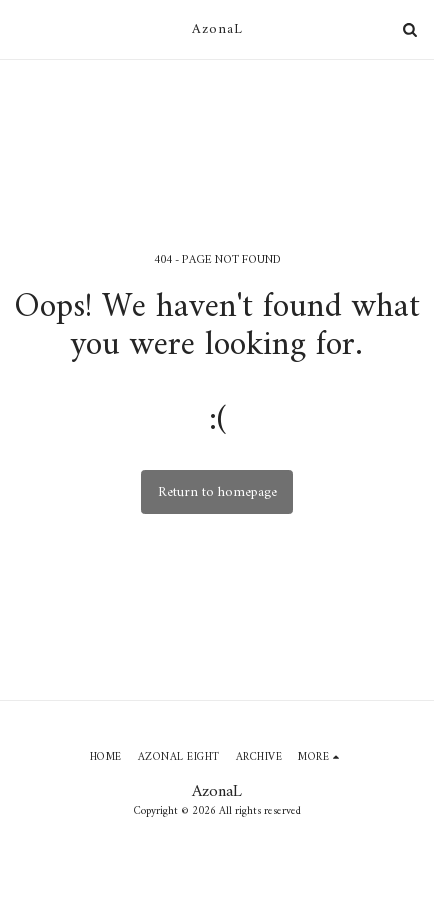 The width and height of the screenshot is (434, 919). I want to click on Return to homepage, so click(217, 492).